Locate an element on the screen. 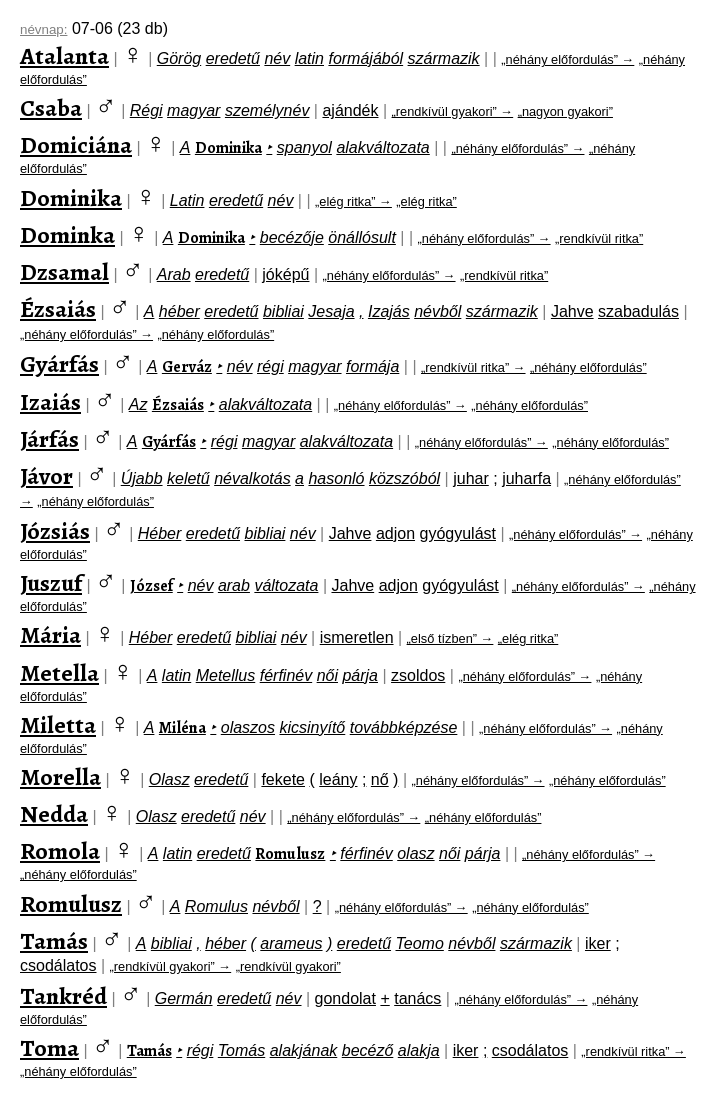  névből is located at coordinates (437, 311).